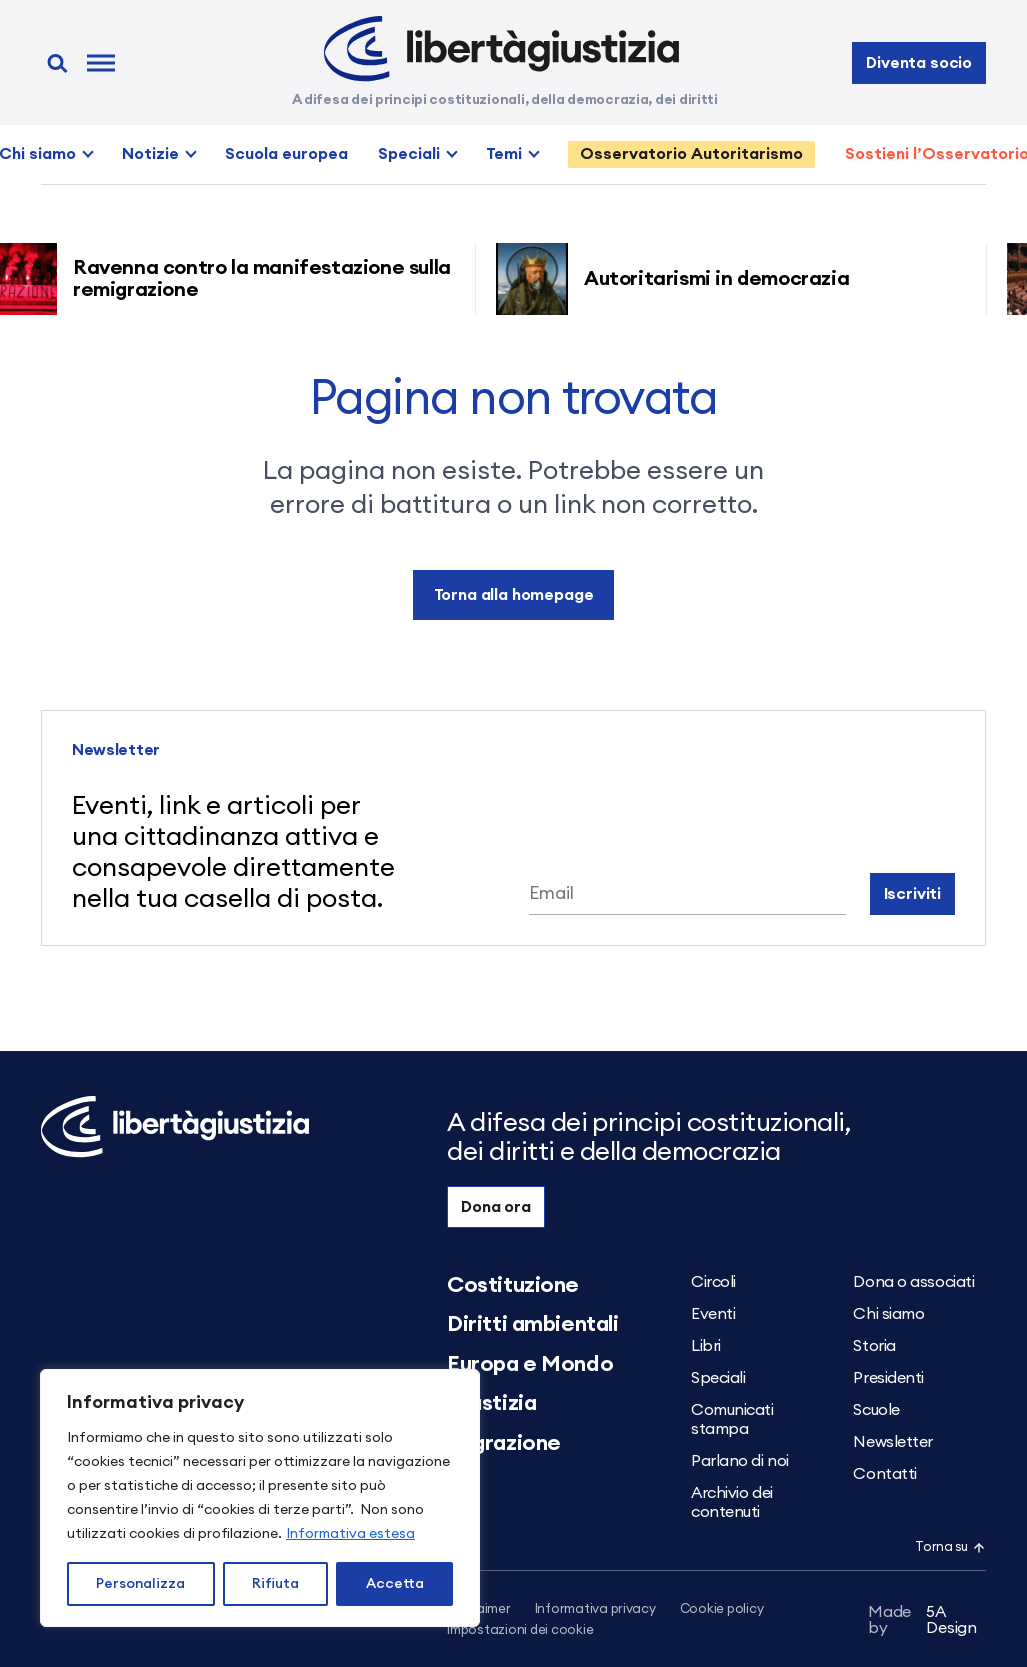  I want to click on 5A Design, so click(922, 1620).